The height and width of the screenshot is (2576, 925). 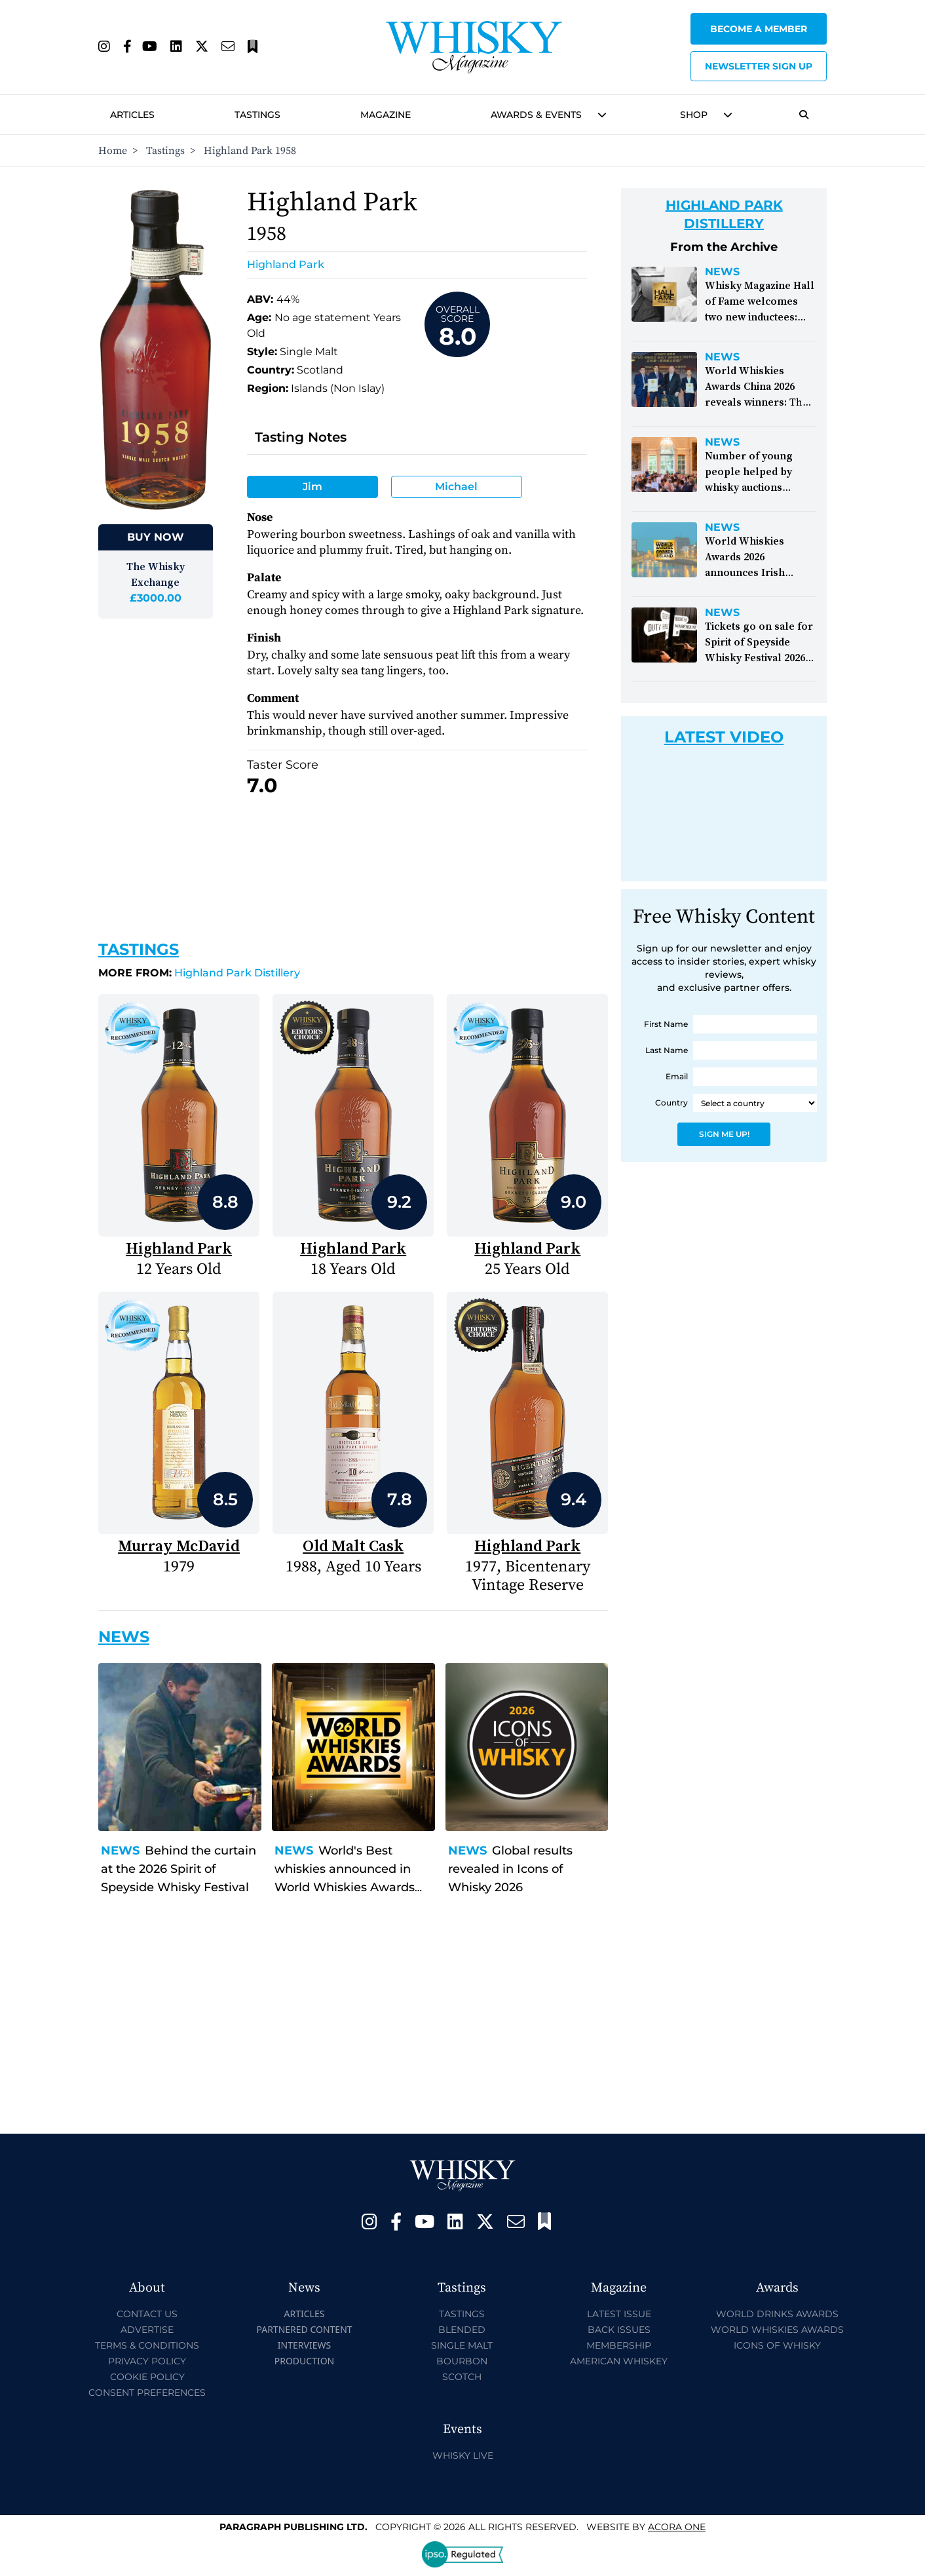 I want to click on World Drinks Awards, so click(x=777, y=2314).